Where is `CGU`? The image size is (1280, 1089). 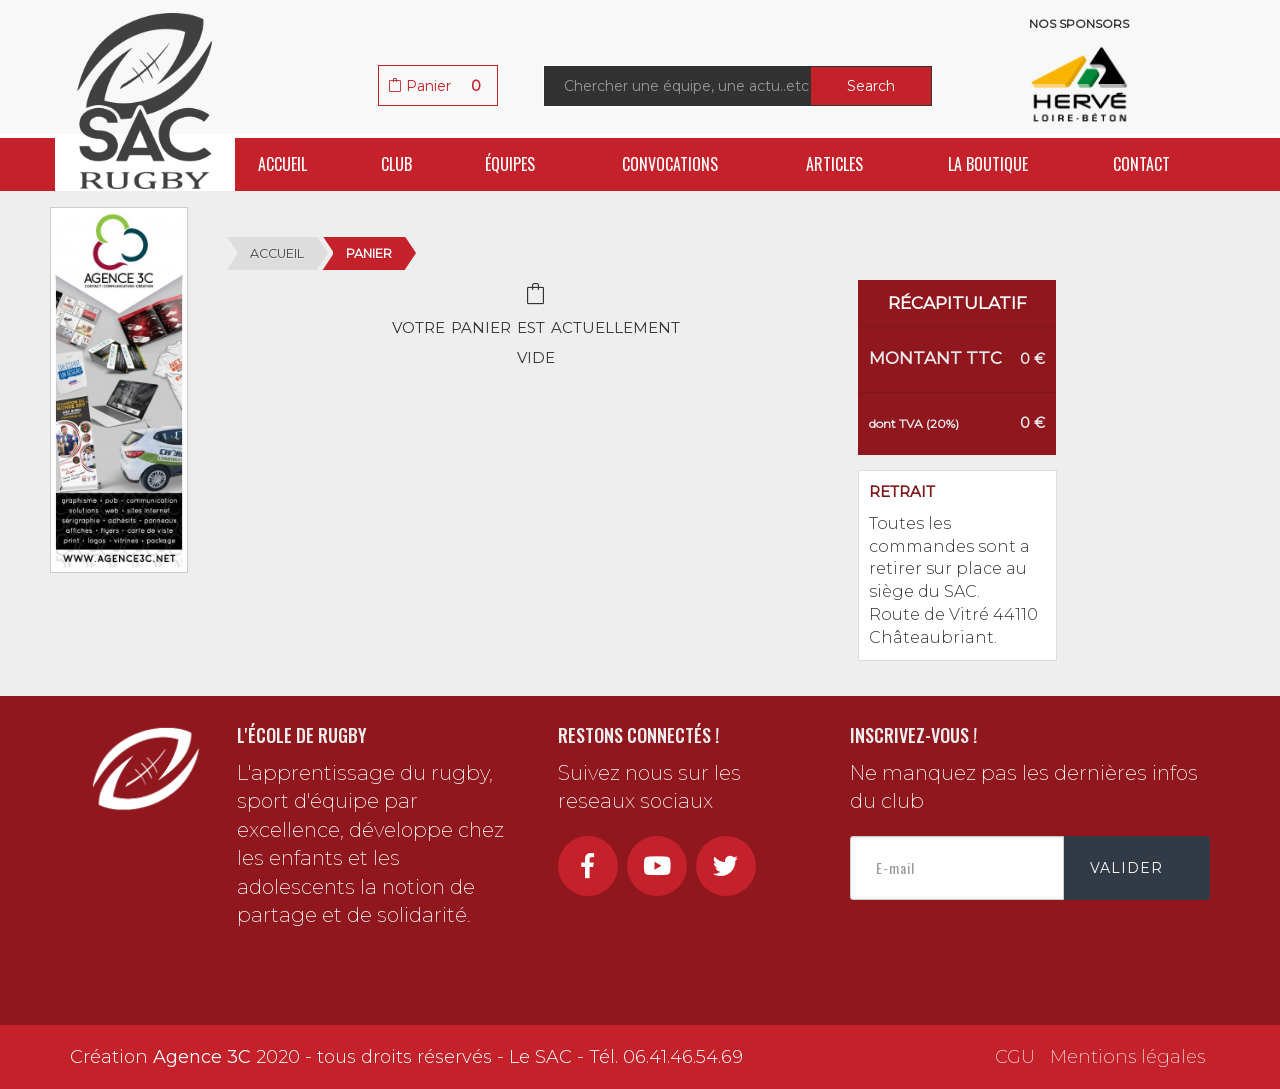 CGU is located at coordinates (1015, 1057).